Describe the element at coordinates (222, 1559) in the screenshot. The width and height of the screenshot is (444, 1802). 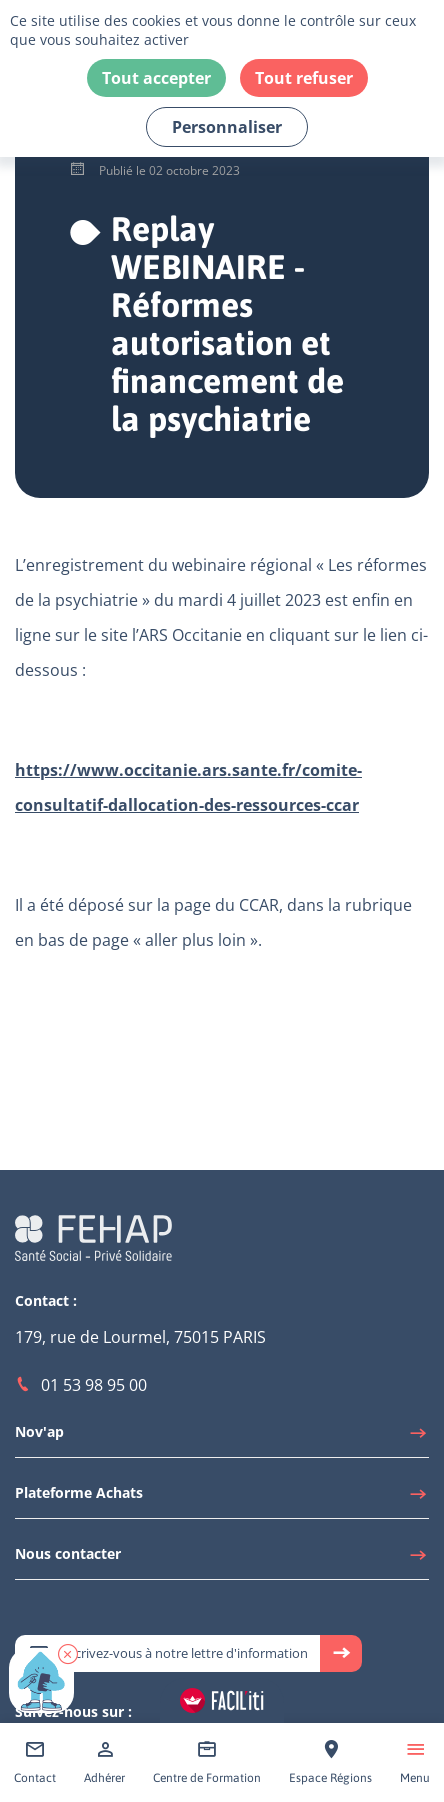
I see `[Accéder à Nous contacter]` at that location.